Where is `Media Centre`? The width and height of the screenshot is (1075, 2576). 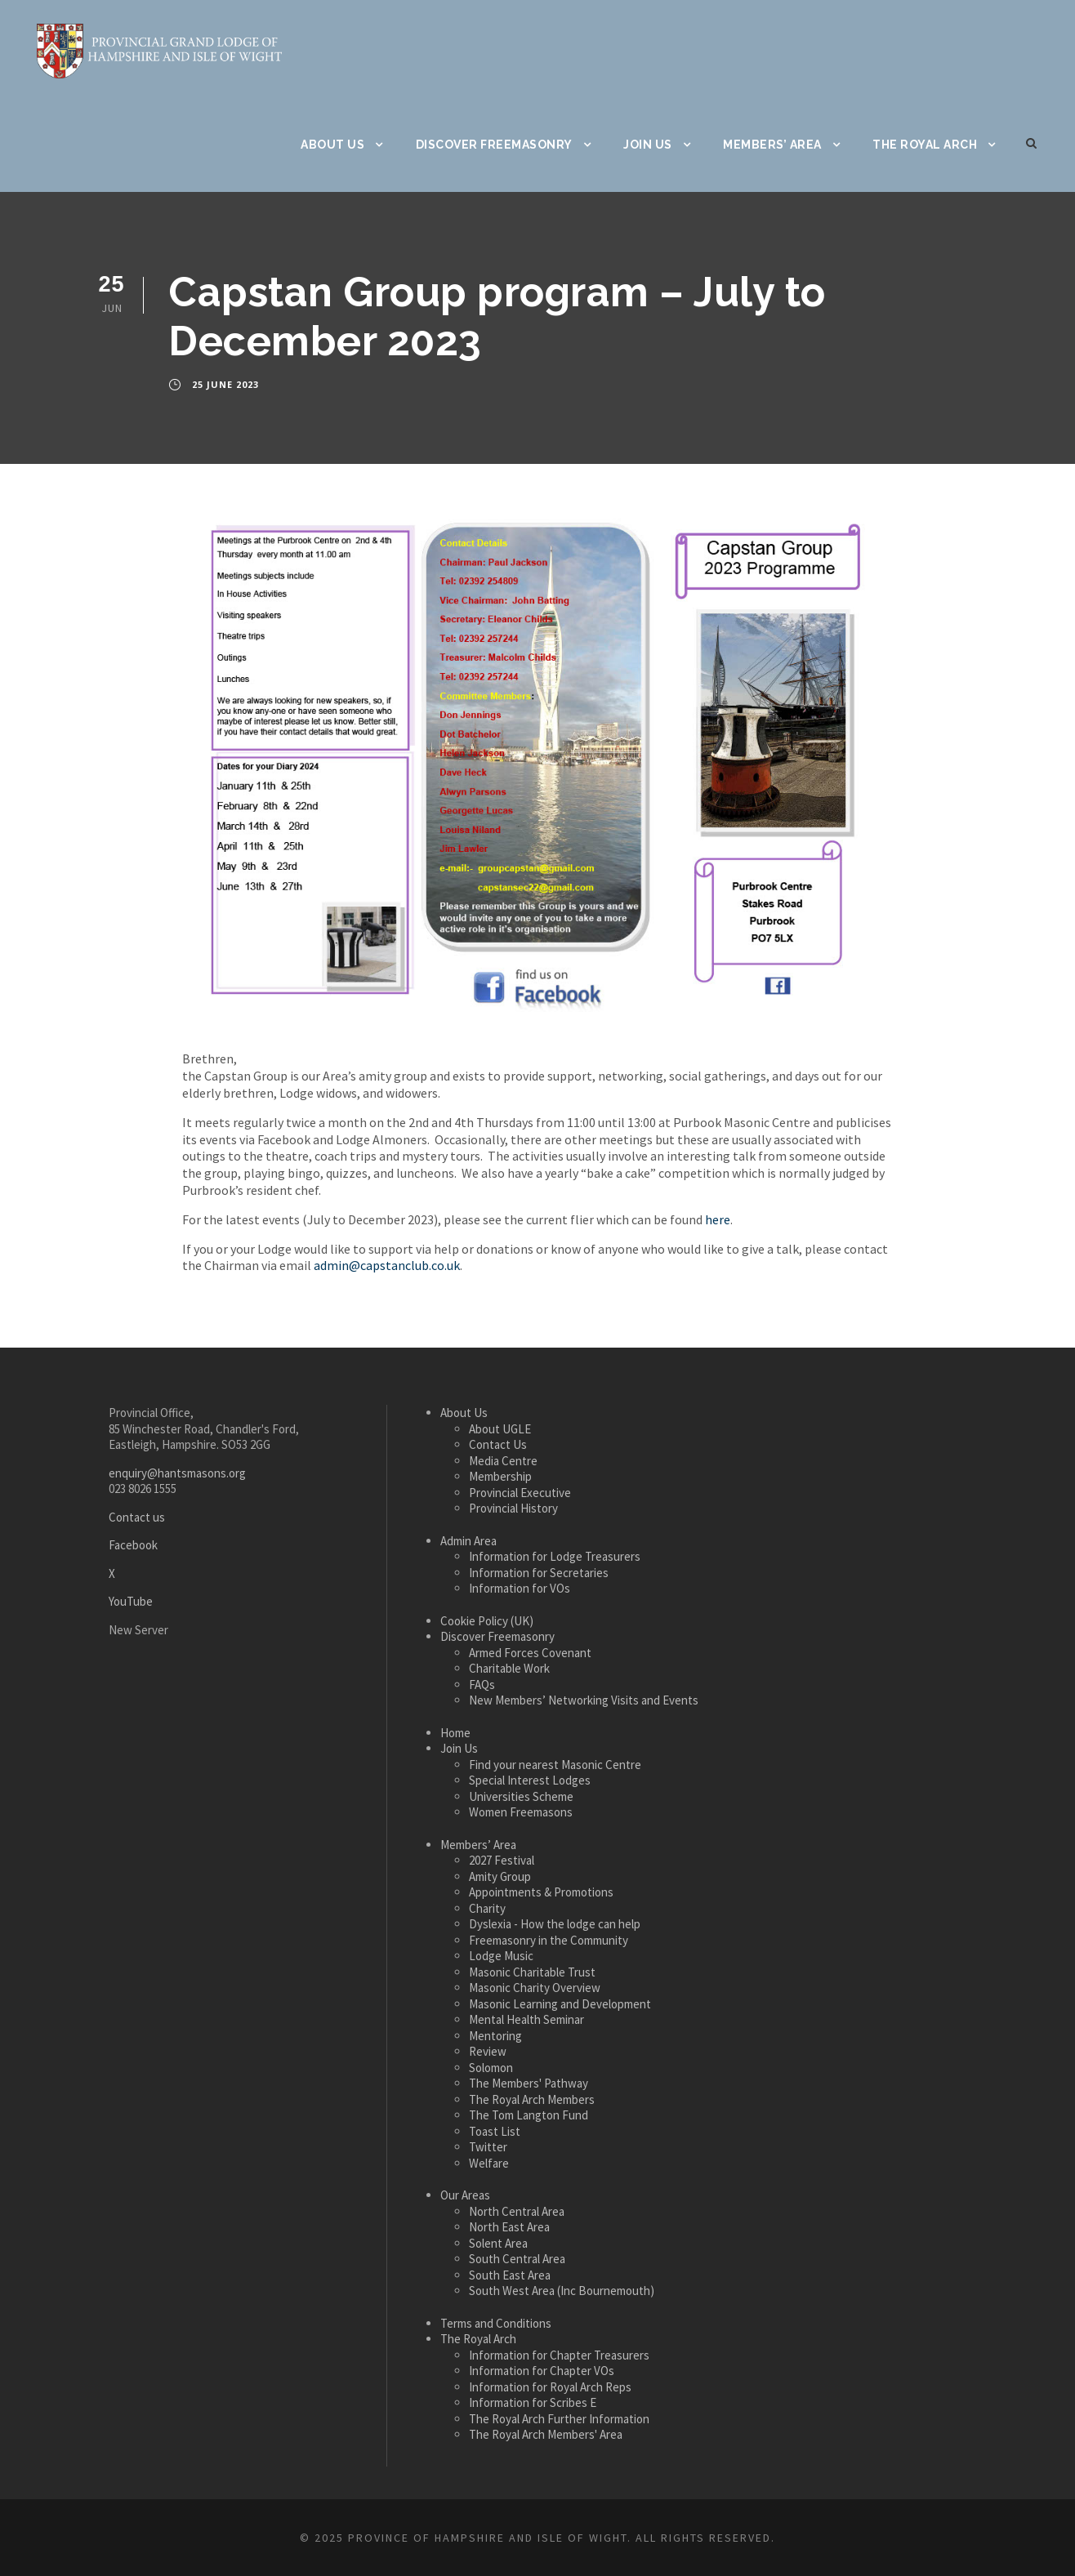 Media Centre is located at coordinates (503, 1460).